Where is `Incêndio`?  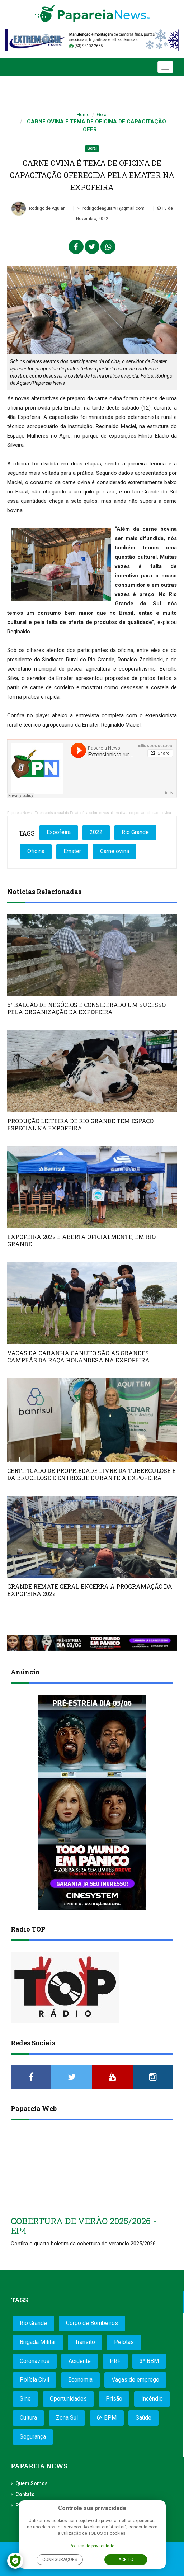 Incêndio is located at coordinates (152, 2398).